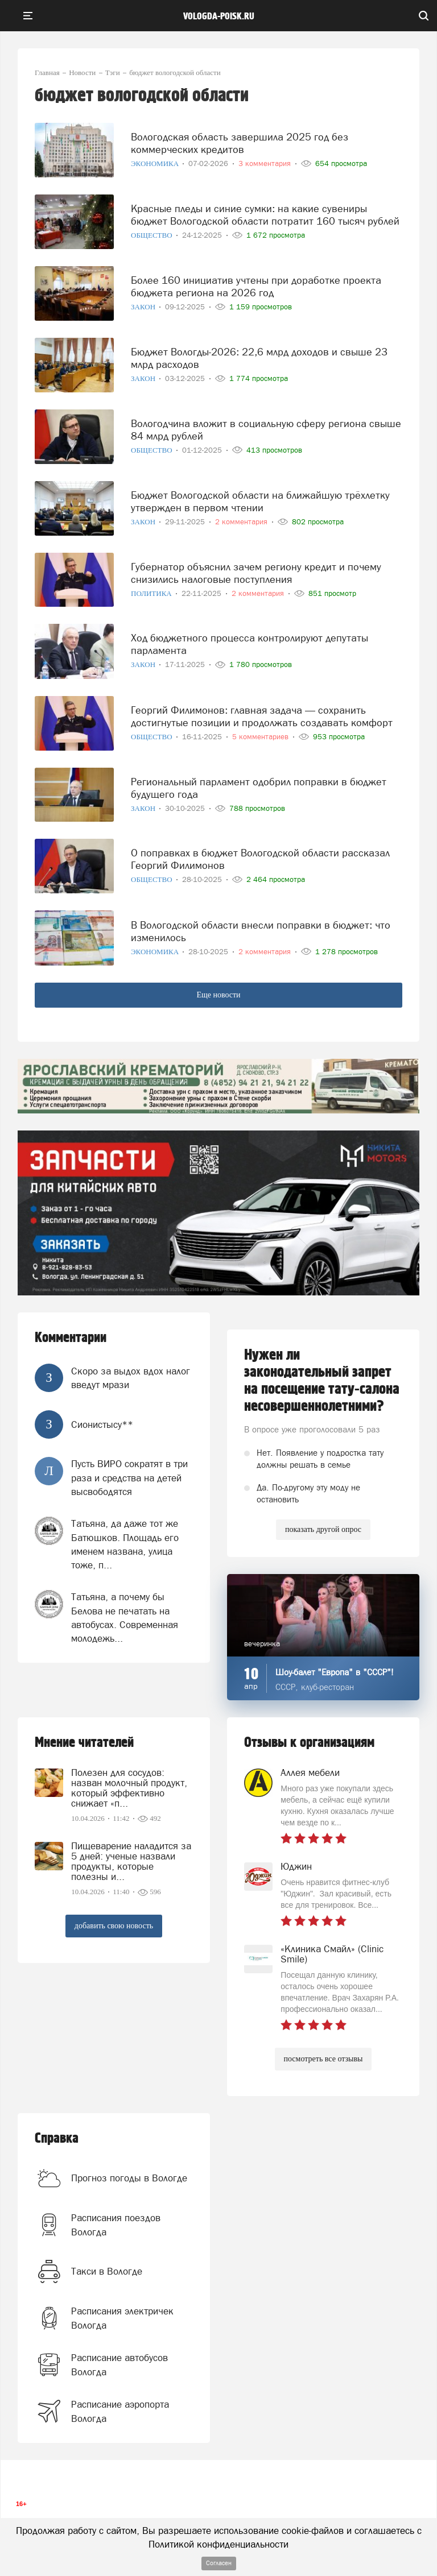 This screenshot has width=437, height=2576. What do you see at coordinates (144, 307) in the screenshot?
I see `Закон` at bounding box center [144, 307].